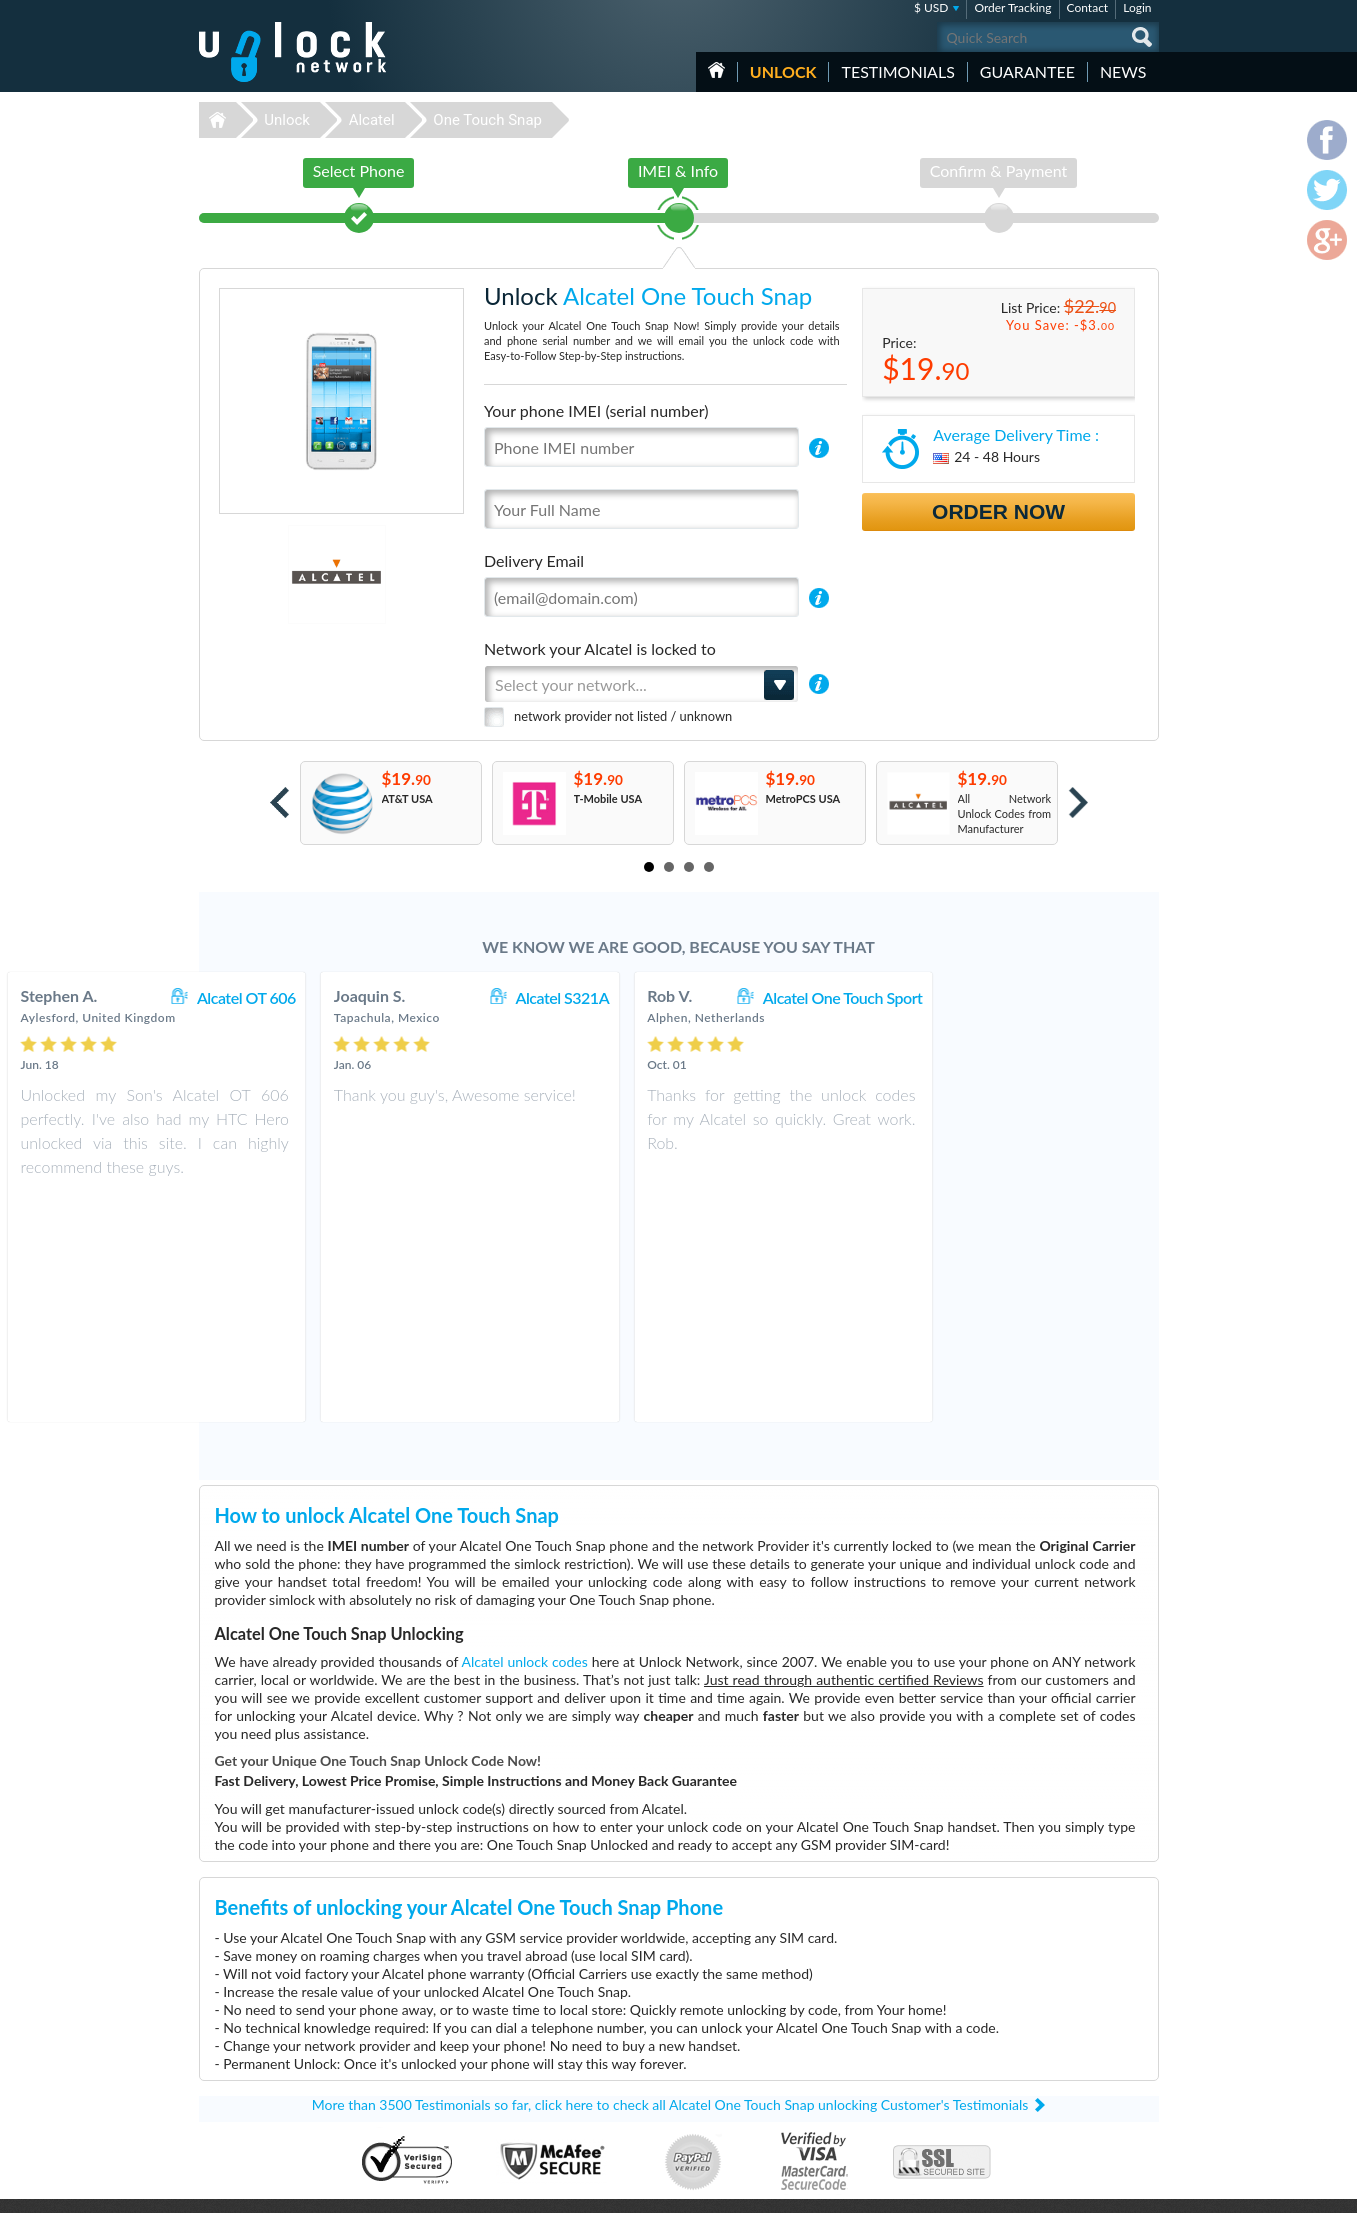 This screenshot has height=2213, width=1357. I want to click on testimonials, so click(897, 71).